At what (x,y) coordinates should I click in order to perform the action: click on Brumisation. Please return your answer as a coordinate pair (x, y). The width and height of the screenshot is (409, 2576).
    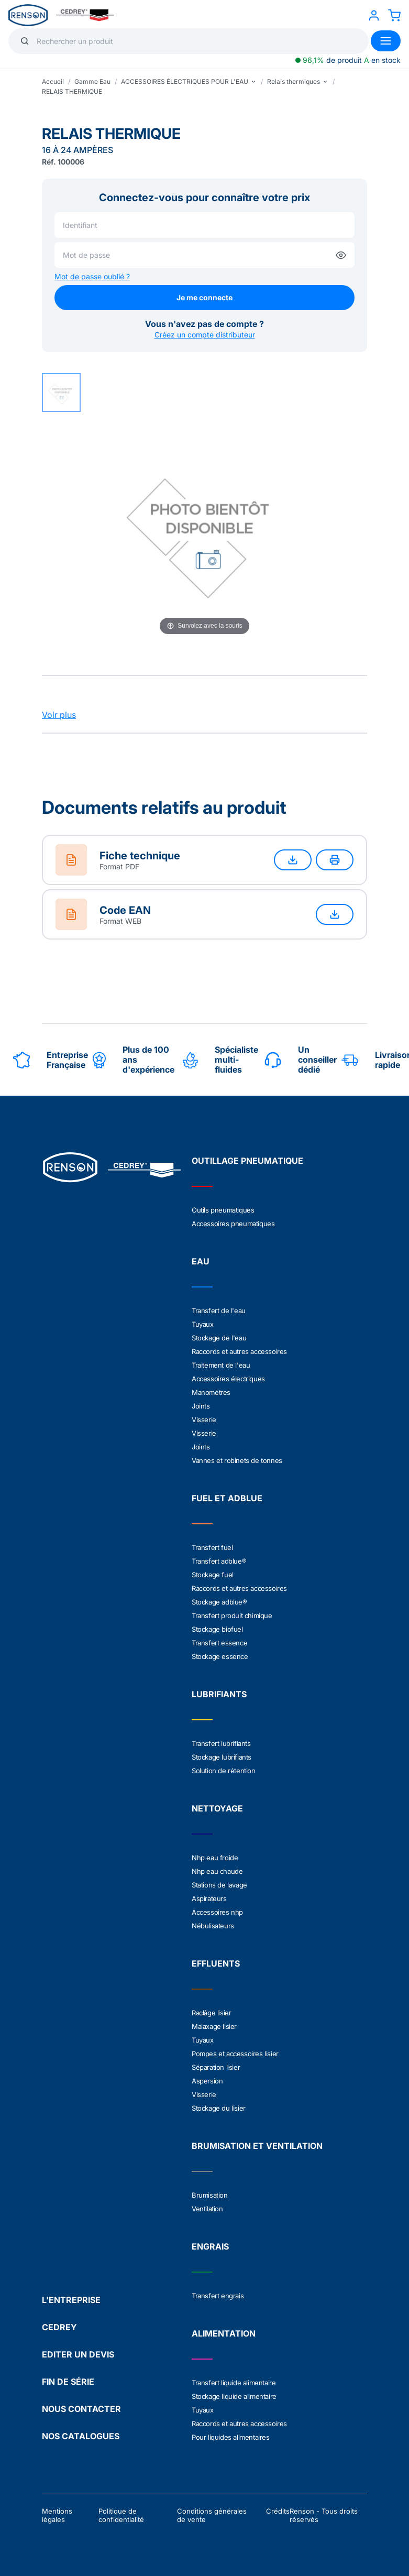
    Looking at the image, I should click on (210, 2195).